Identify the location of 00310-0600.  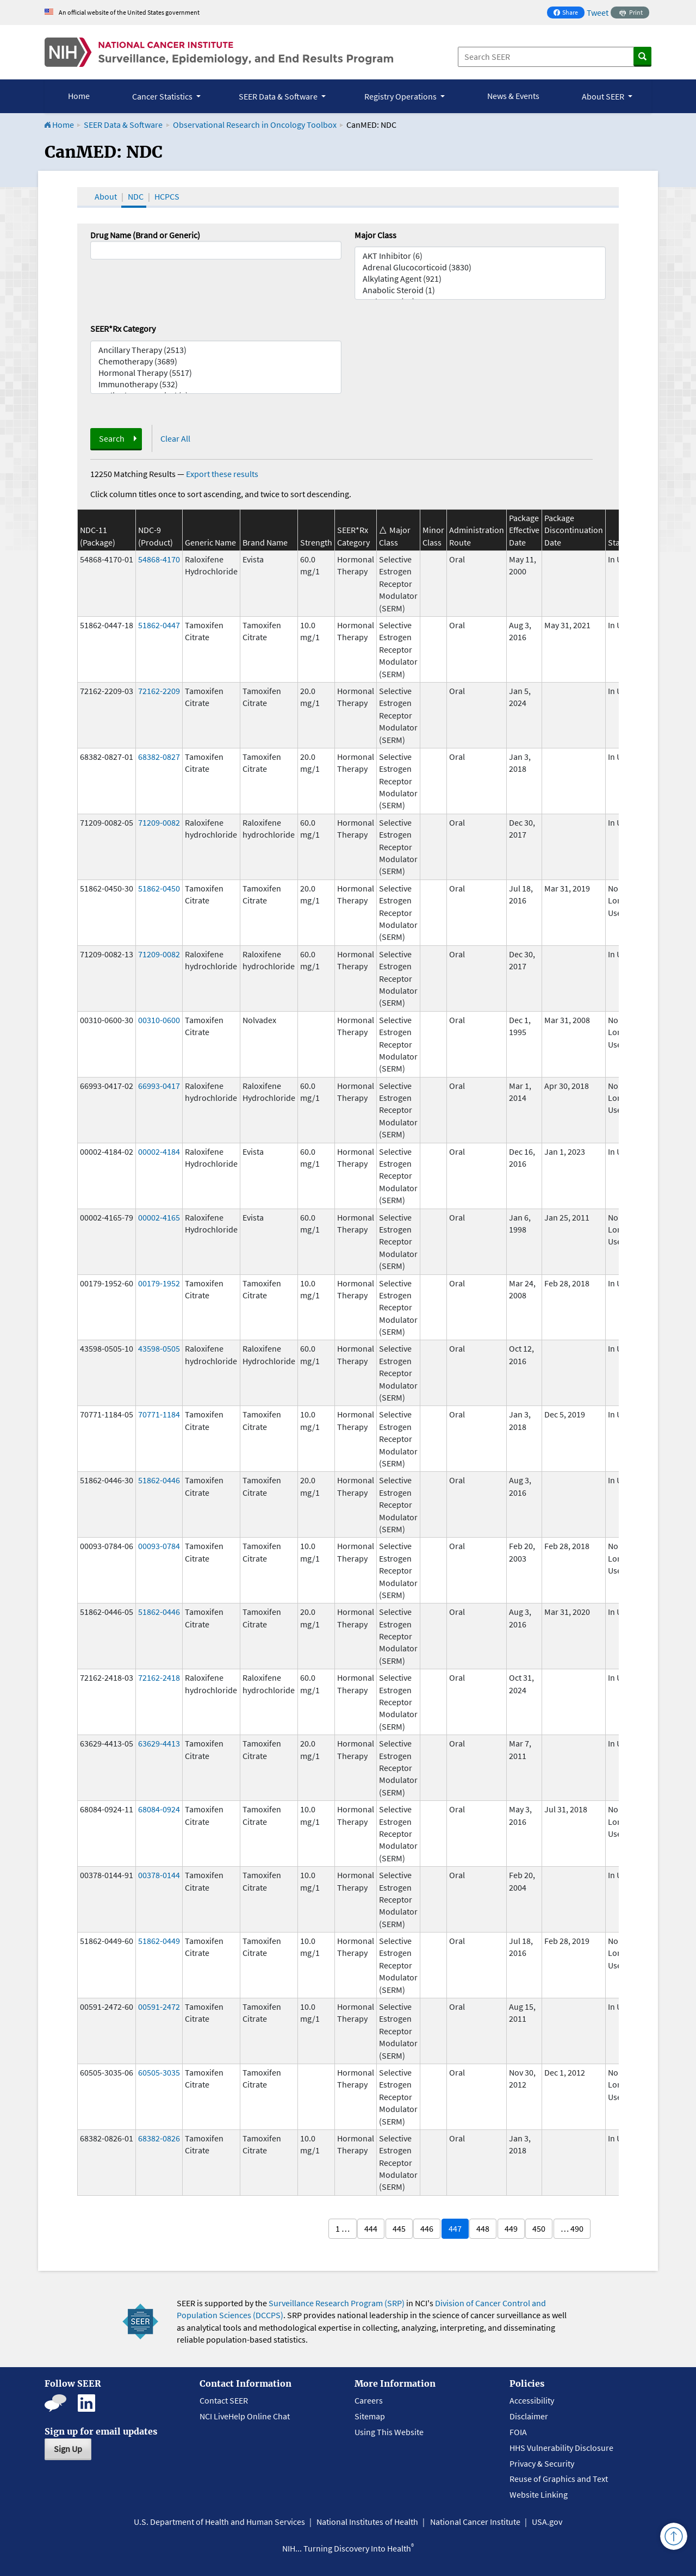
(159, 1019).